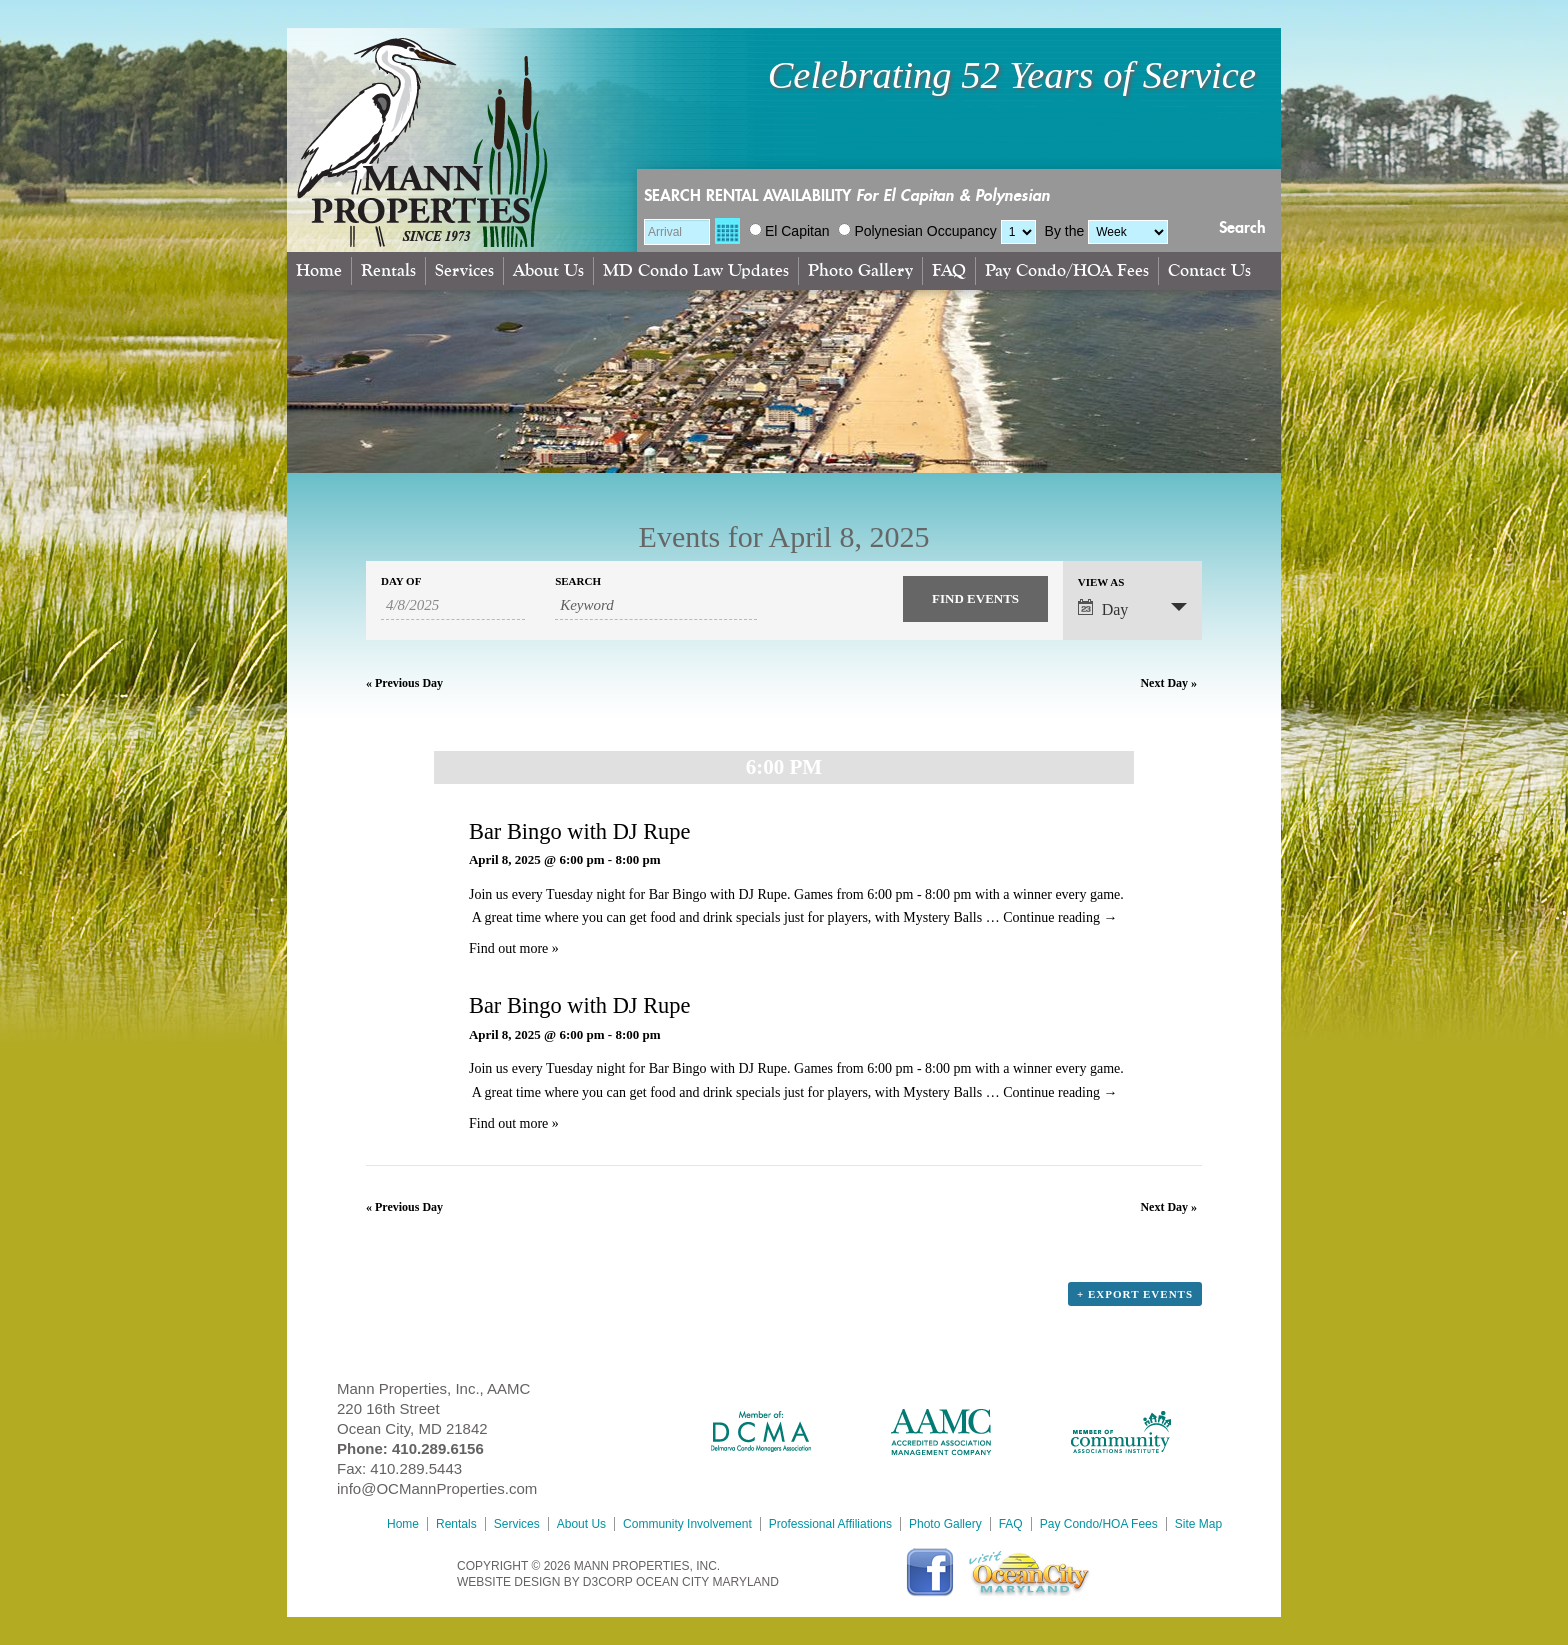 This screenshot has width=1568, height=1645. I want to click on Polynesian, so click(880, 231).